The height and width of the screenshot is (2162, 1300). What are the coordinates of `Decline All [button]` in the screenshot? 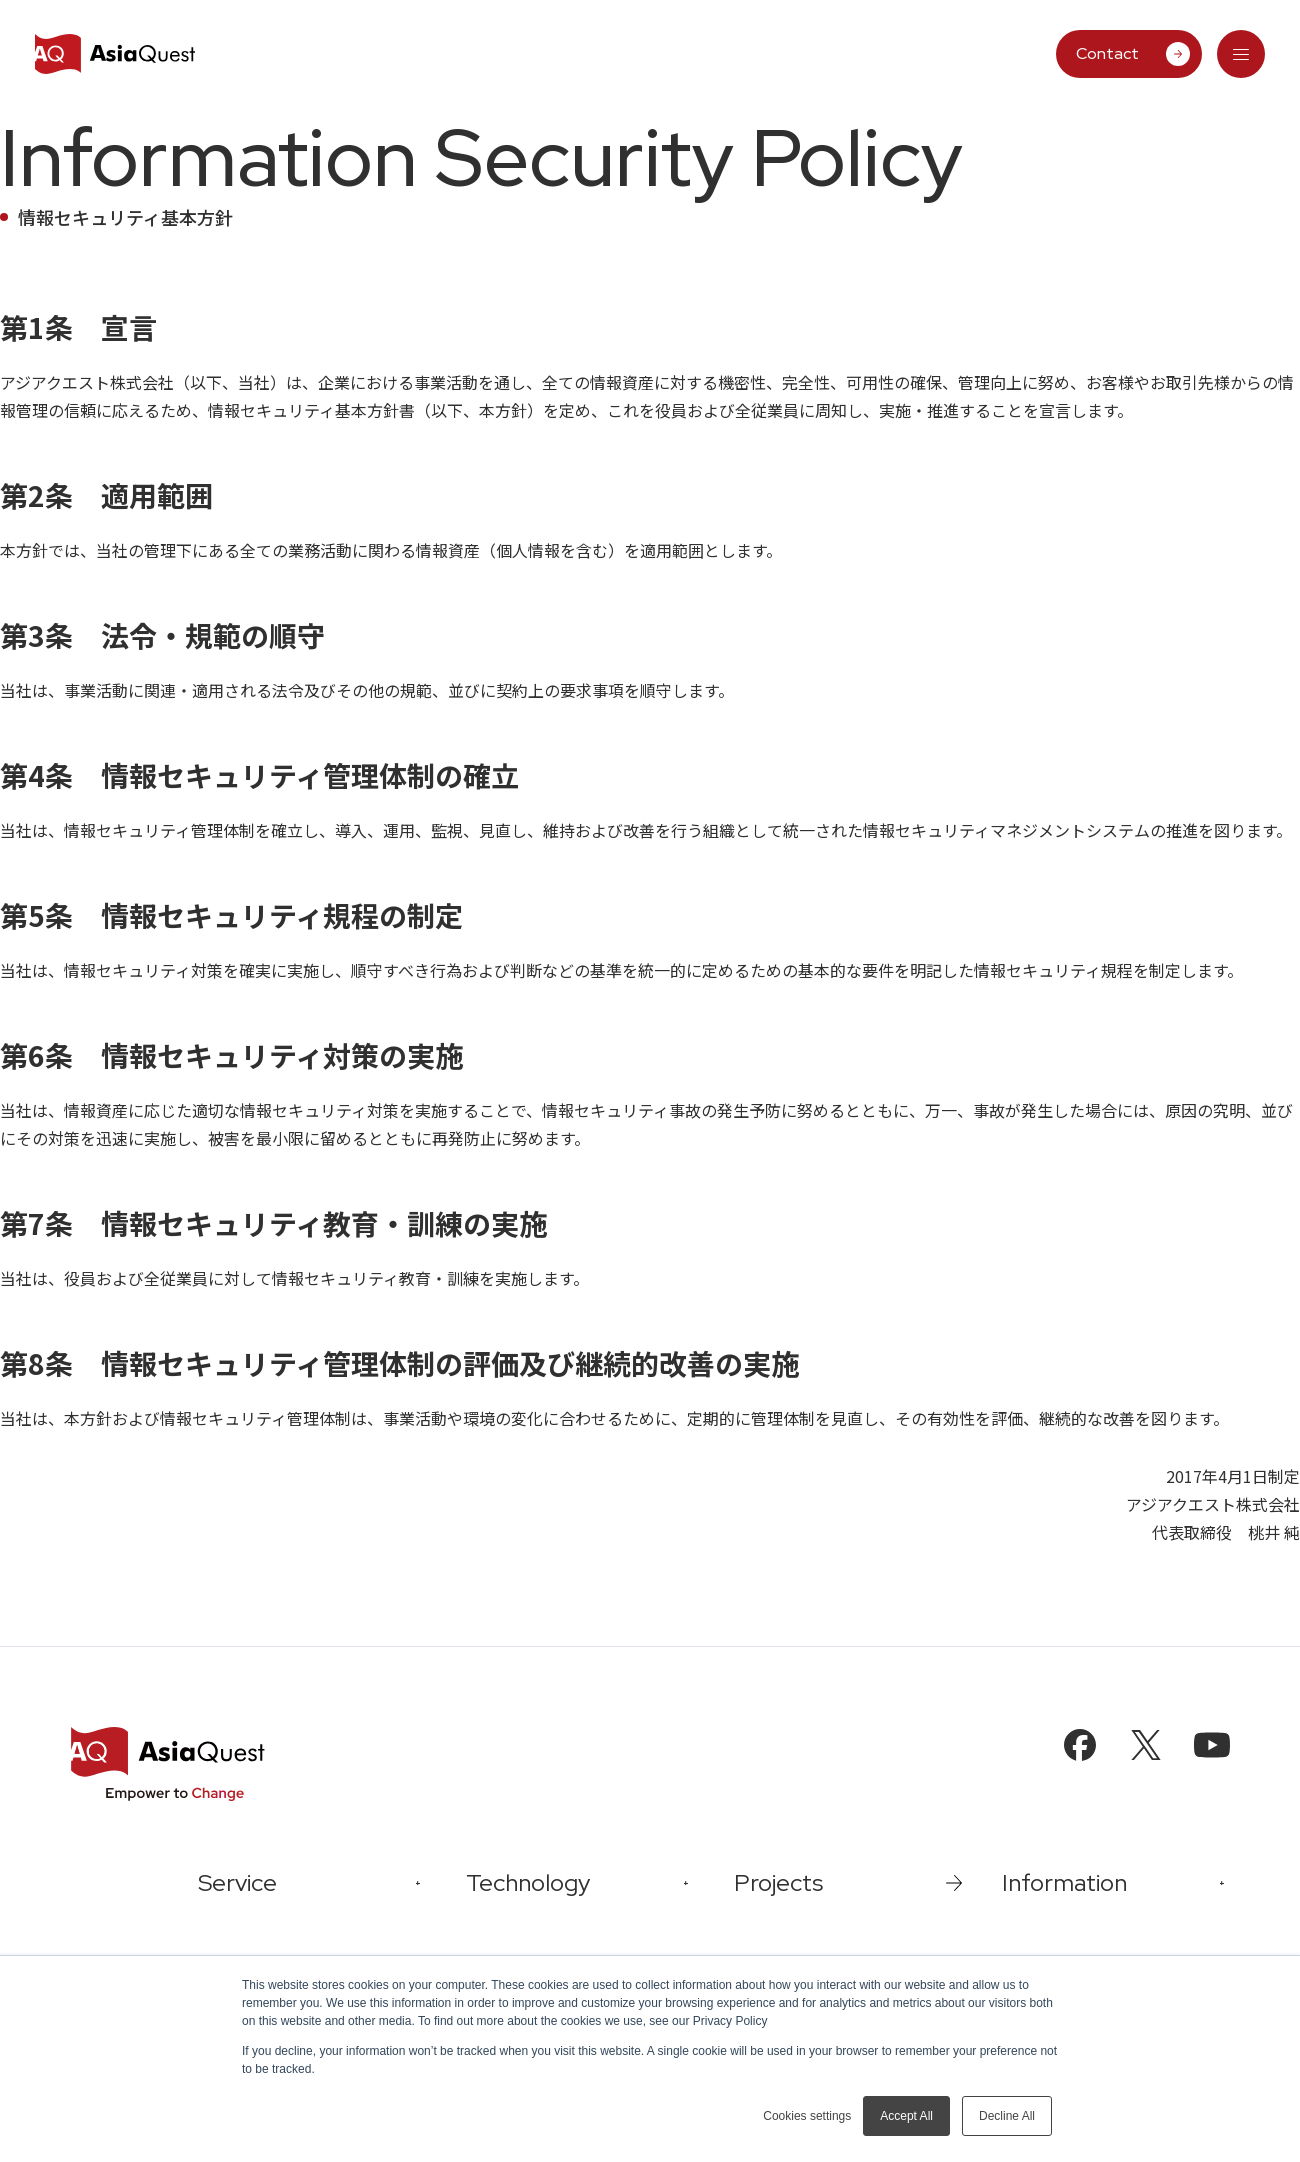 It's located at (1007, 2116).